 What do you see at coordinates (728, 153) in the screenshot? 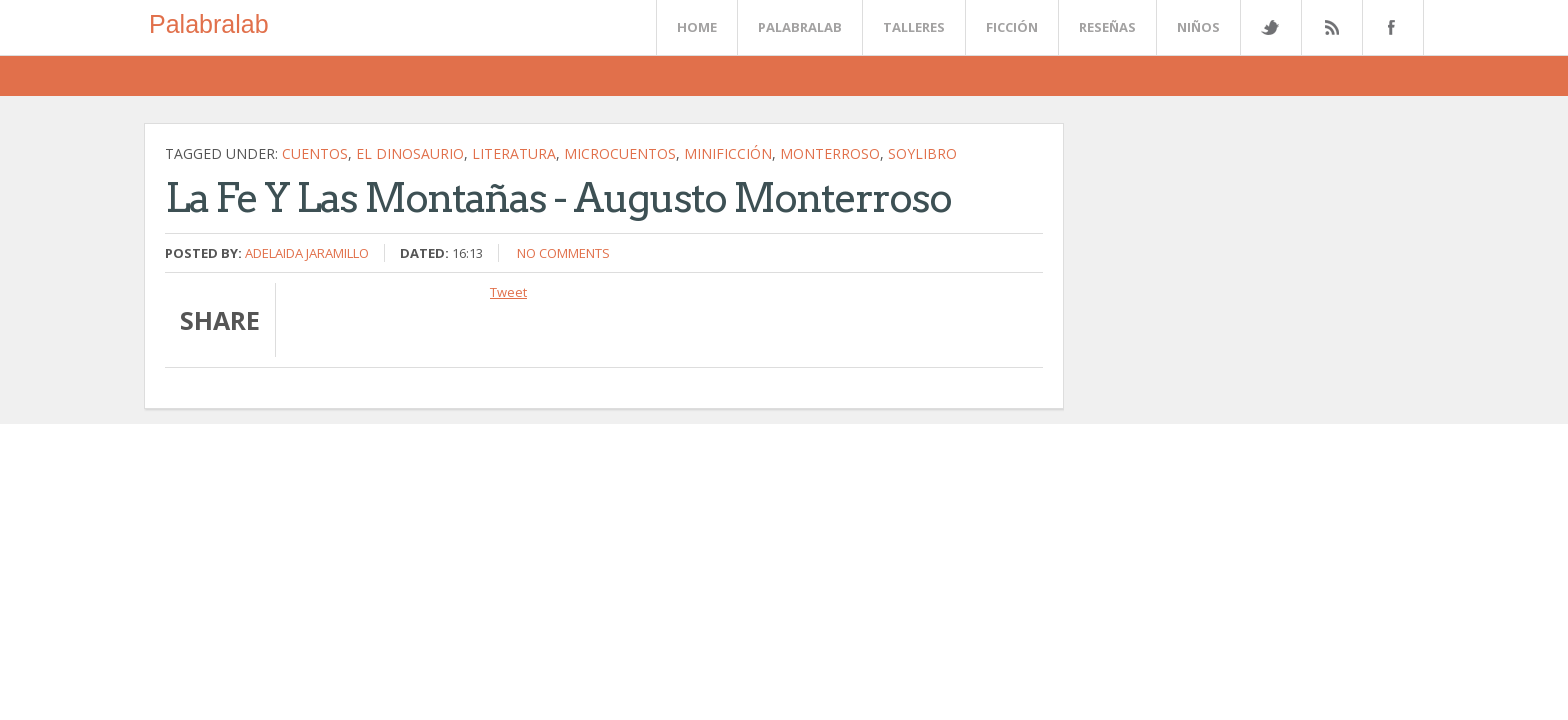
I see `minificción` at bounding box center [728, 153].